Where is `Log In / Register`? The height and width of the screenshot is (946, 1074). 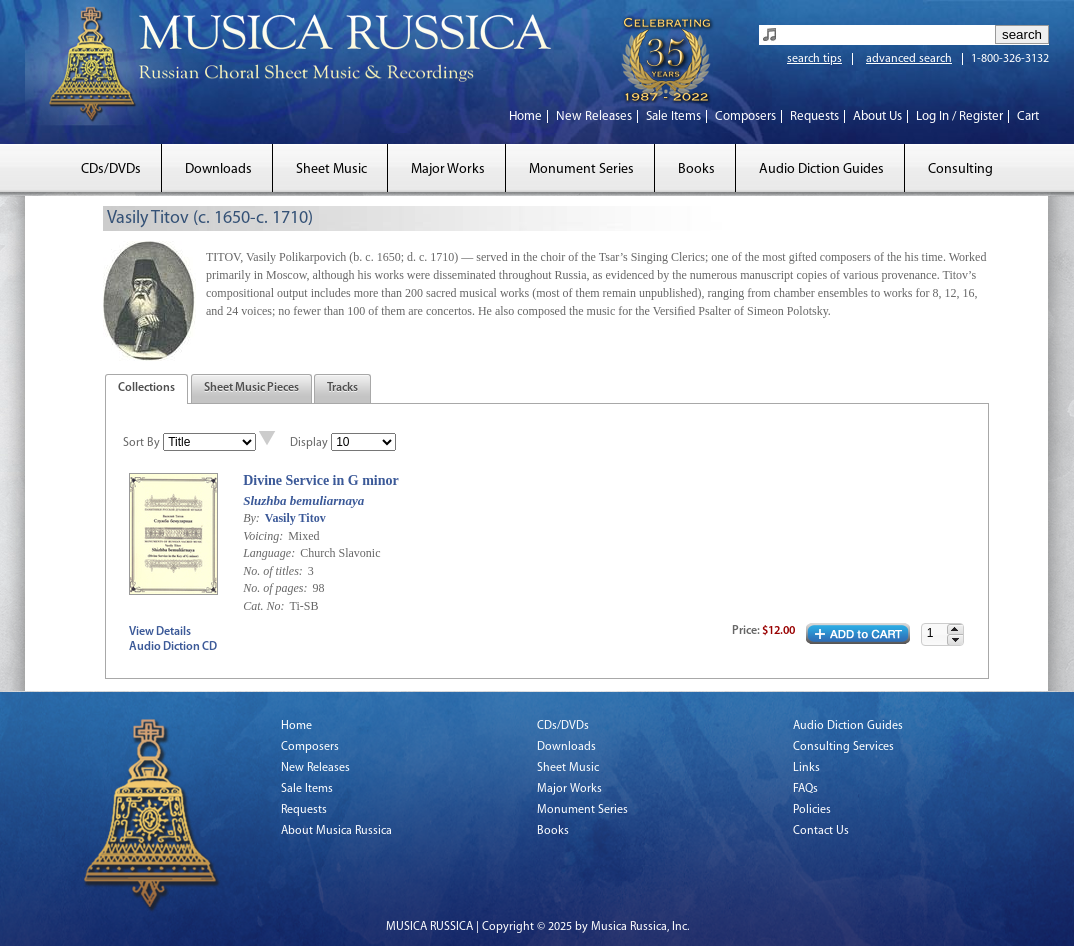
Log In / Register is located at coordinates (959, 116).